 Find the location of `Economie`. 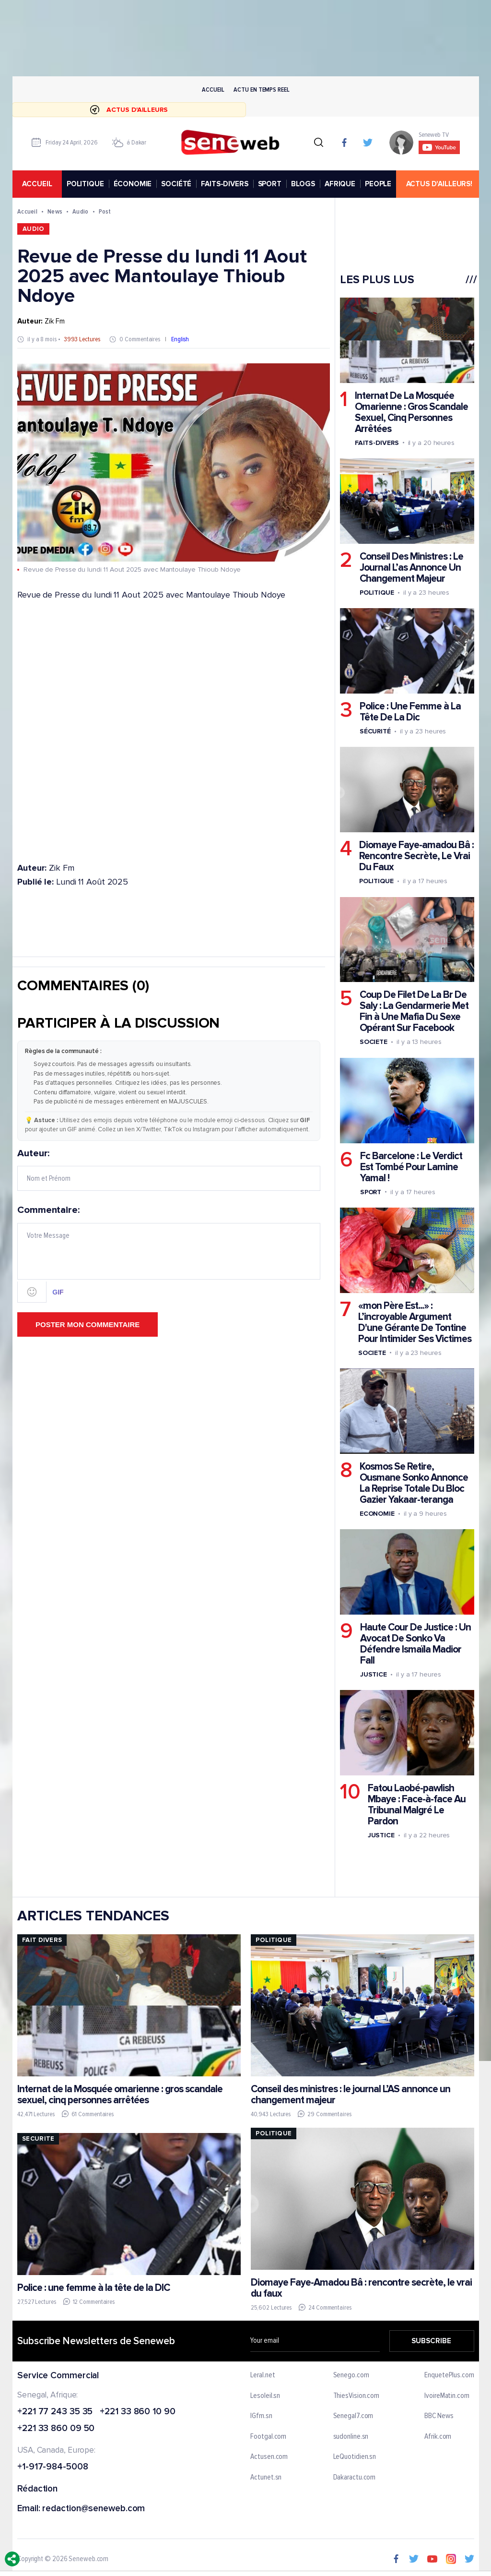

Economie is located at coordinates (376, 1513).